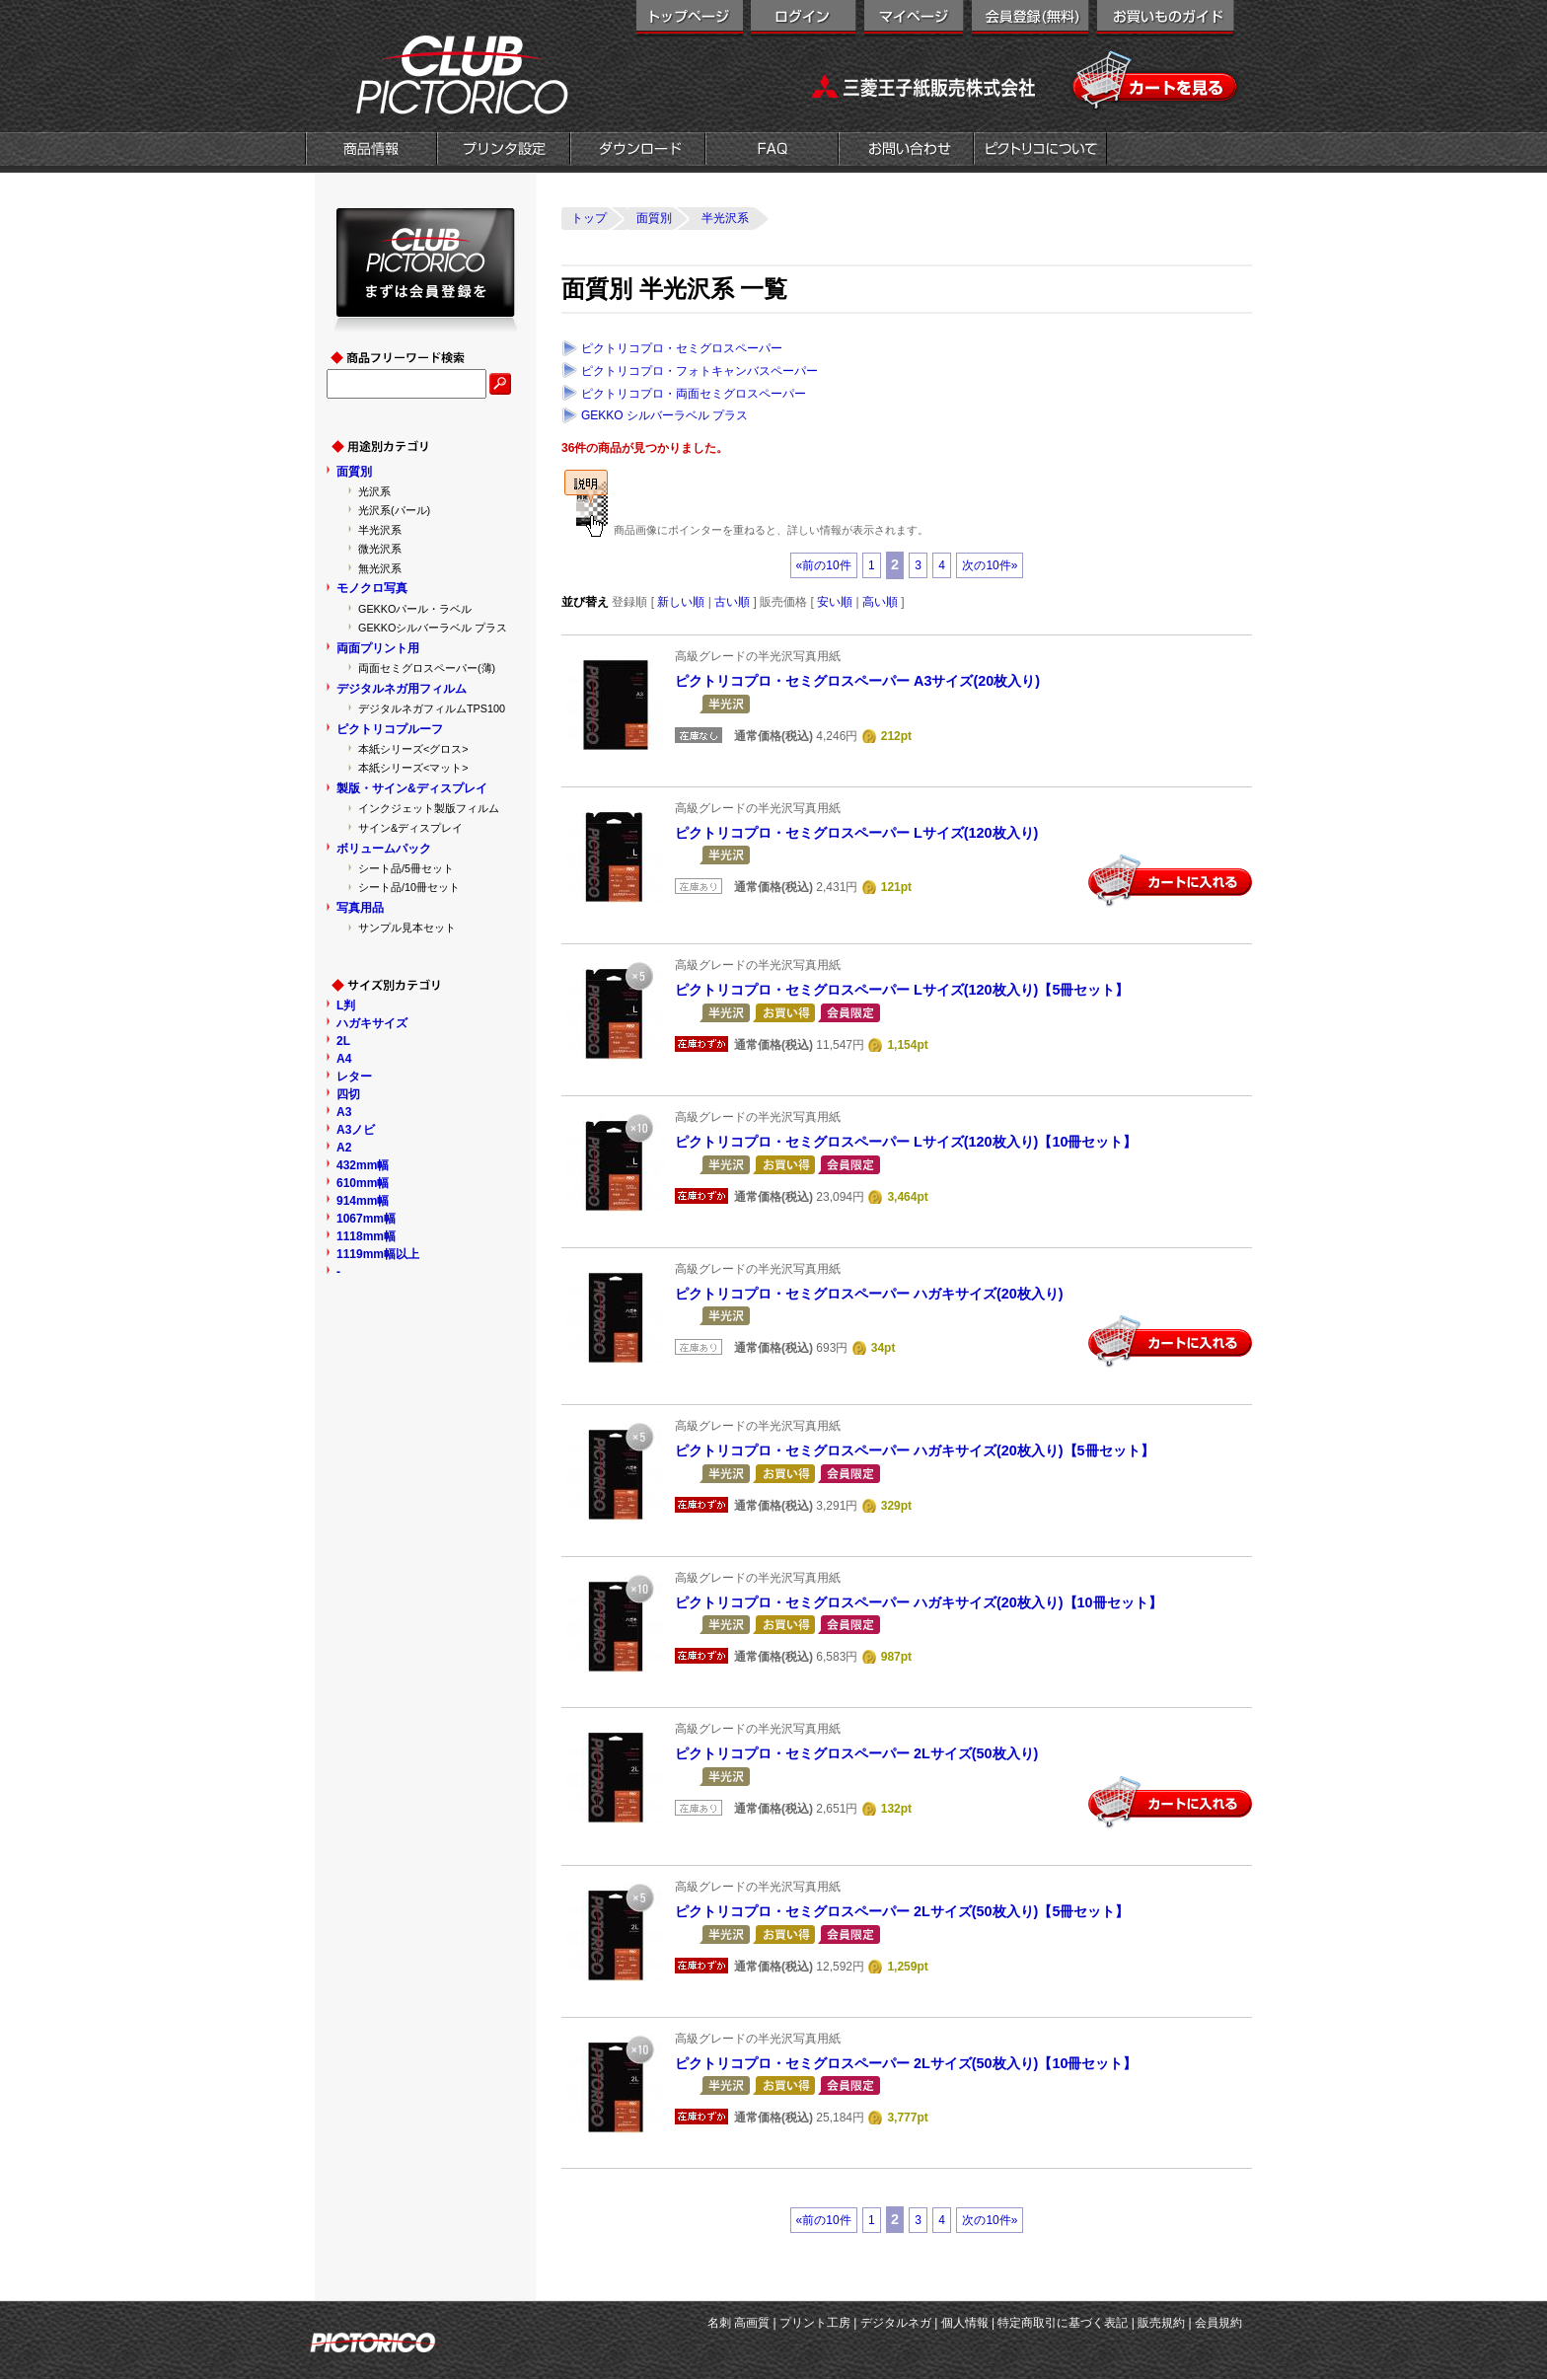 The height and width of the screenshot is (2380, 1547). I want to click on トップページ, so click(689, 19).